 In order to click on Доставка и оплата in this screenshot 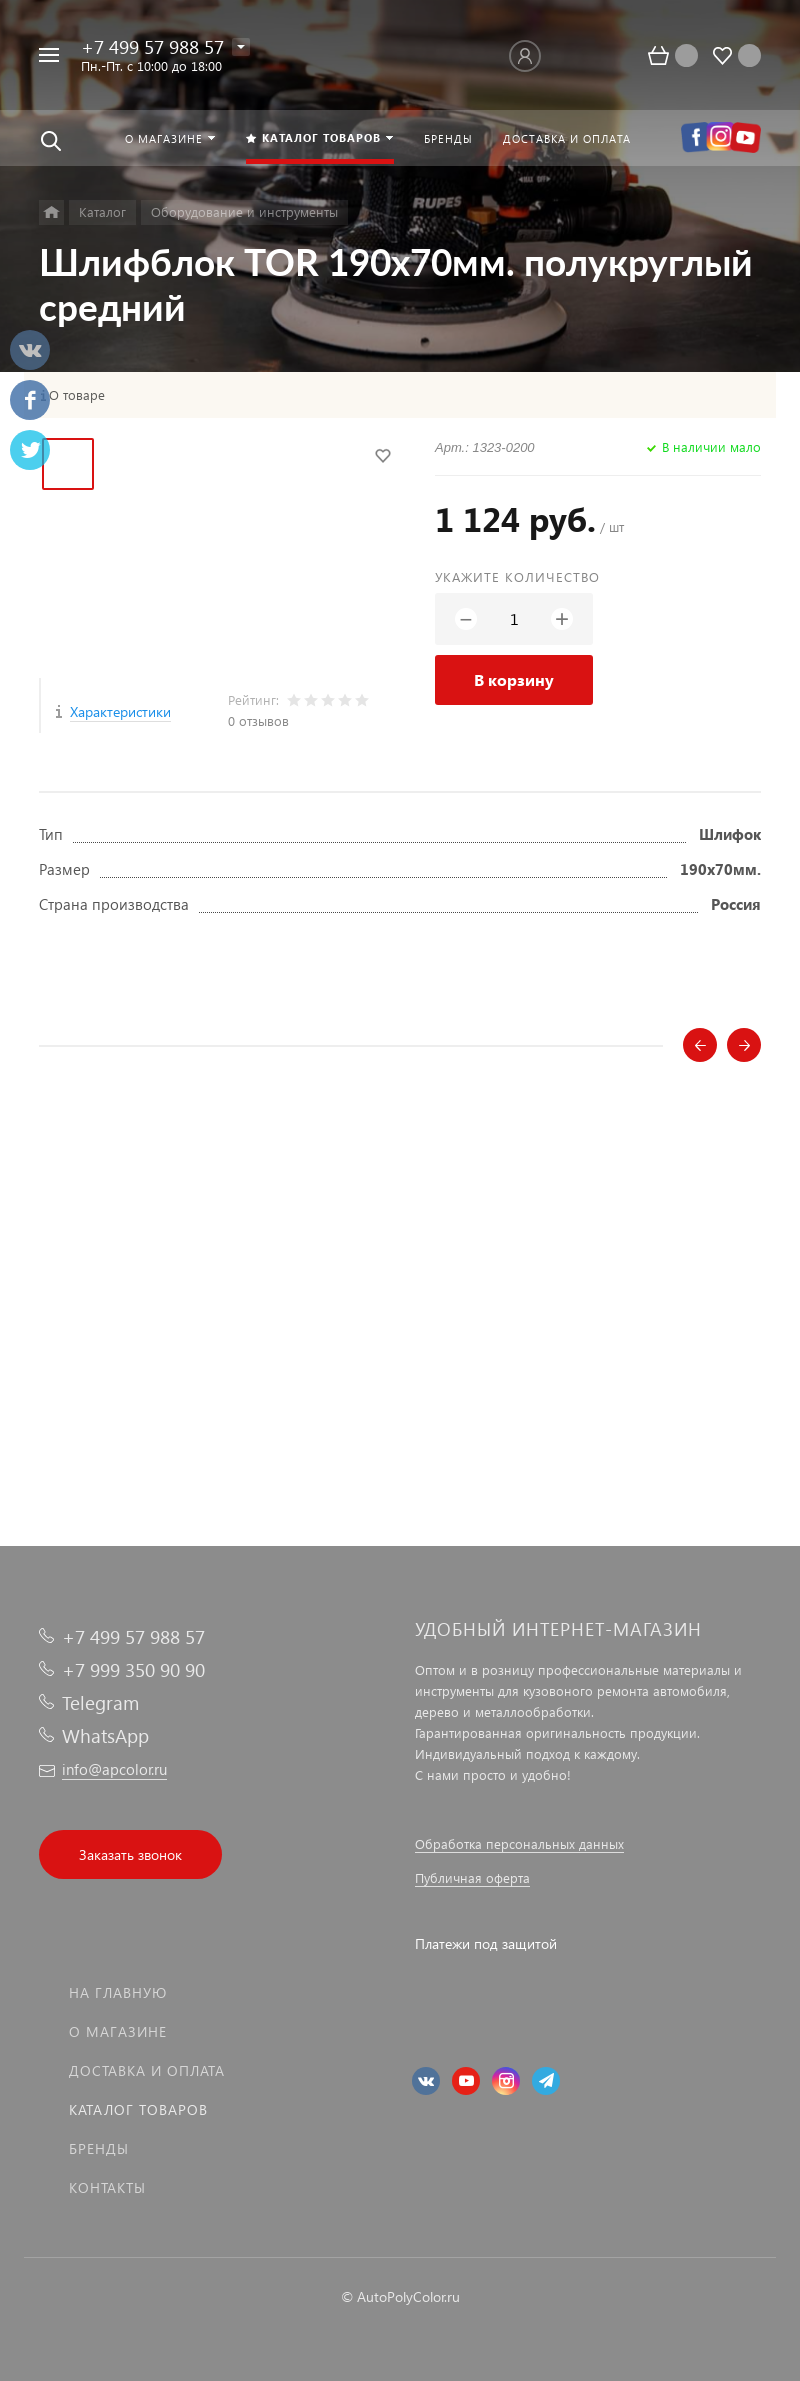, I will do `click(147, 2070)`.